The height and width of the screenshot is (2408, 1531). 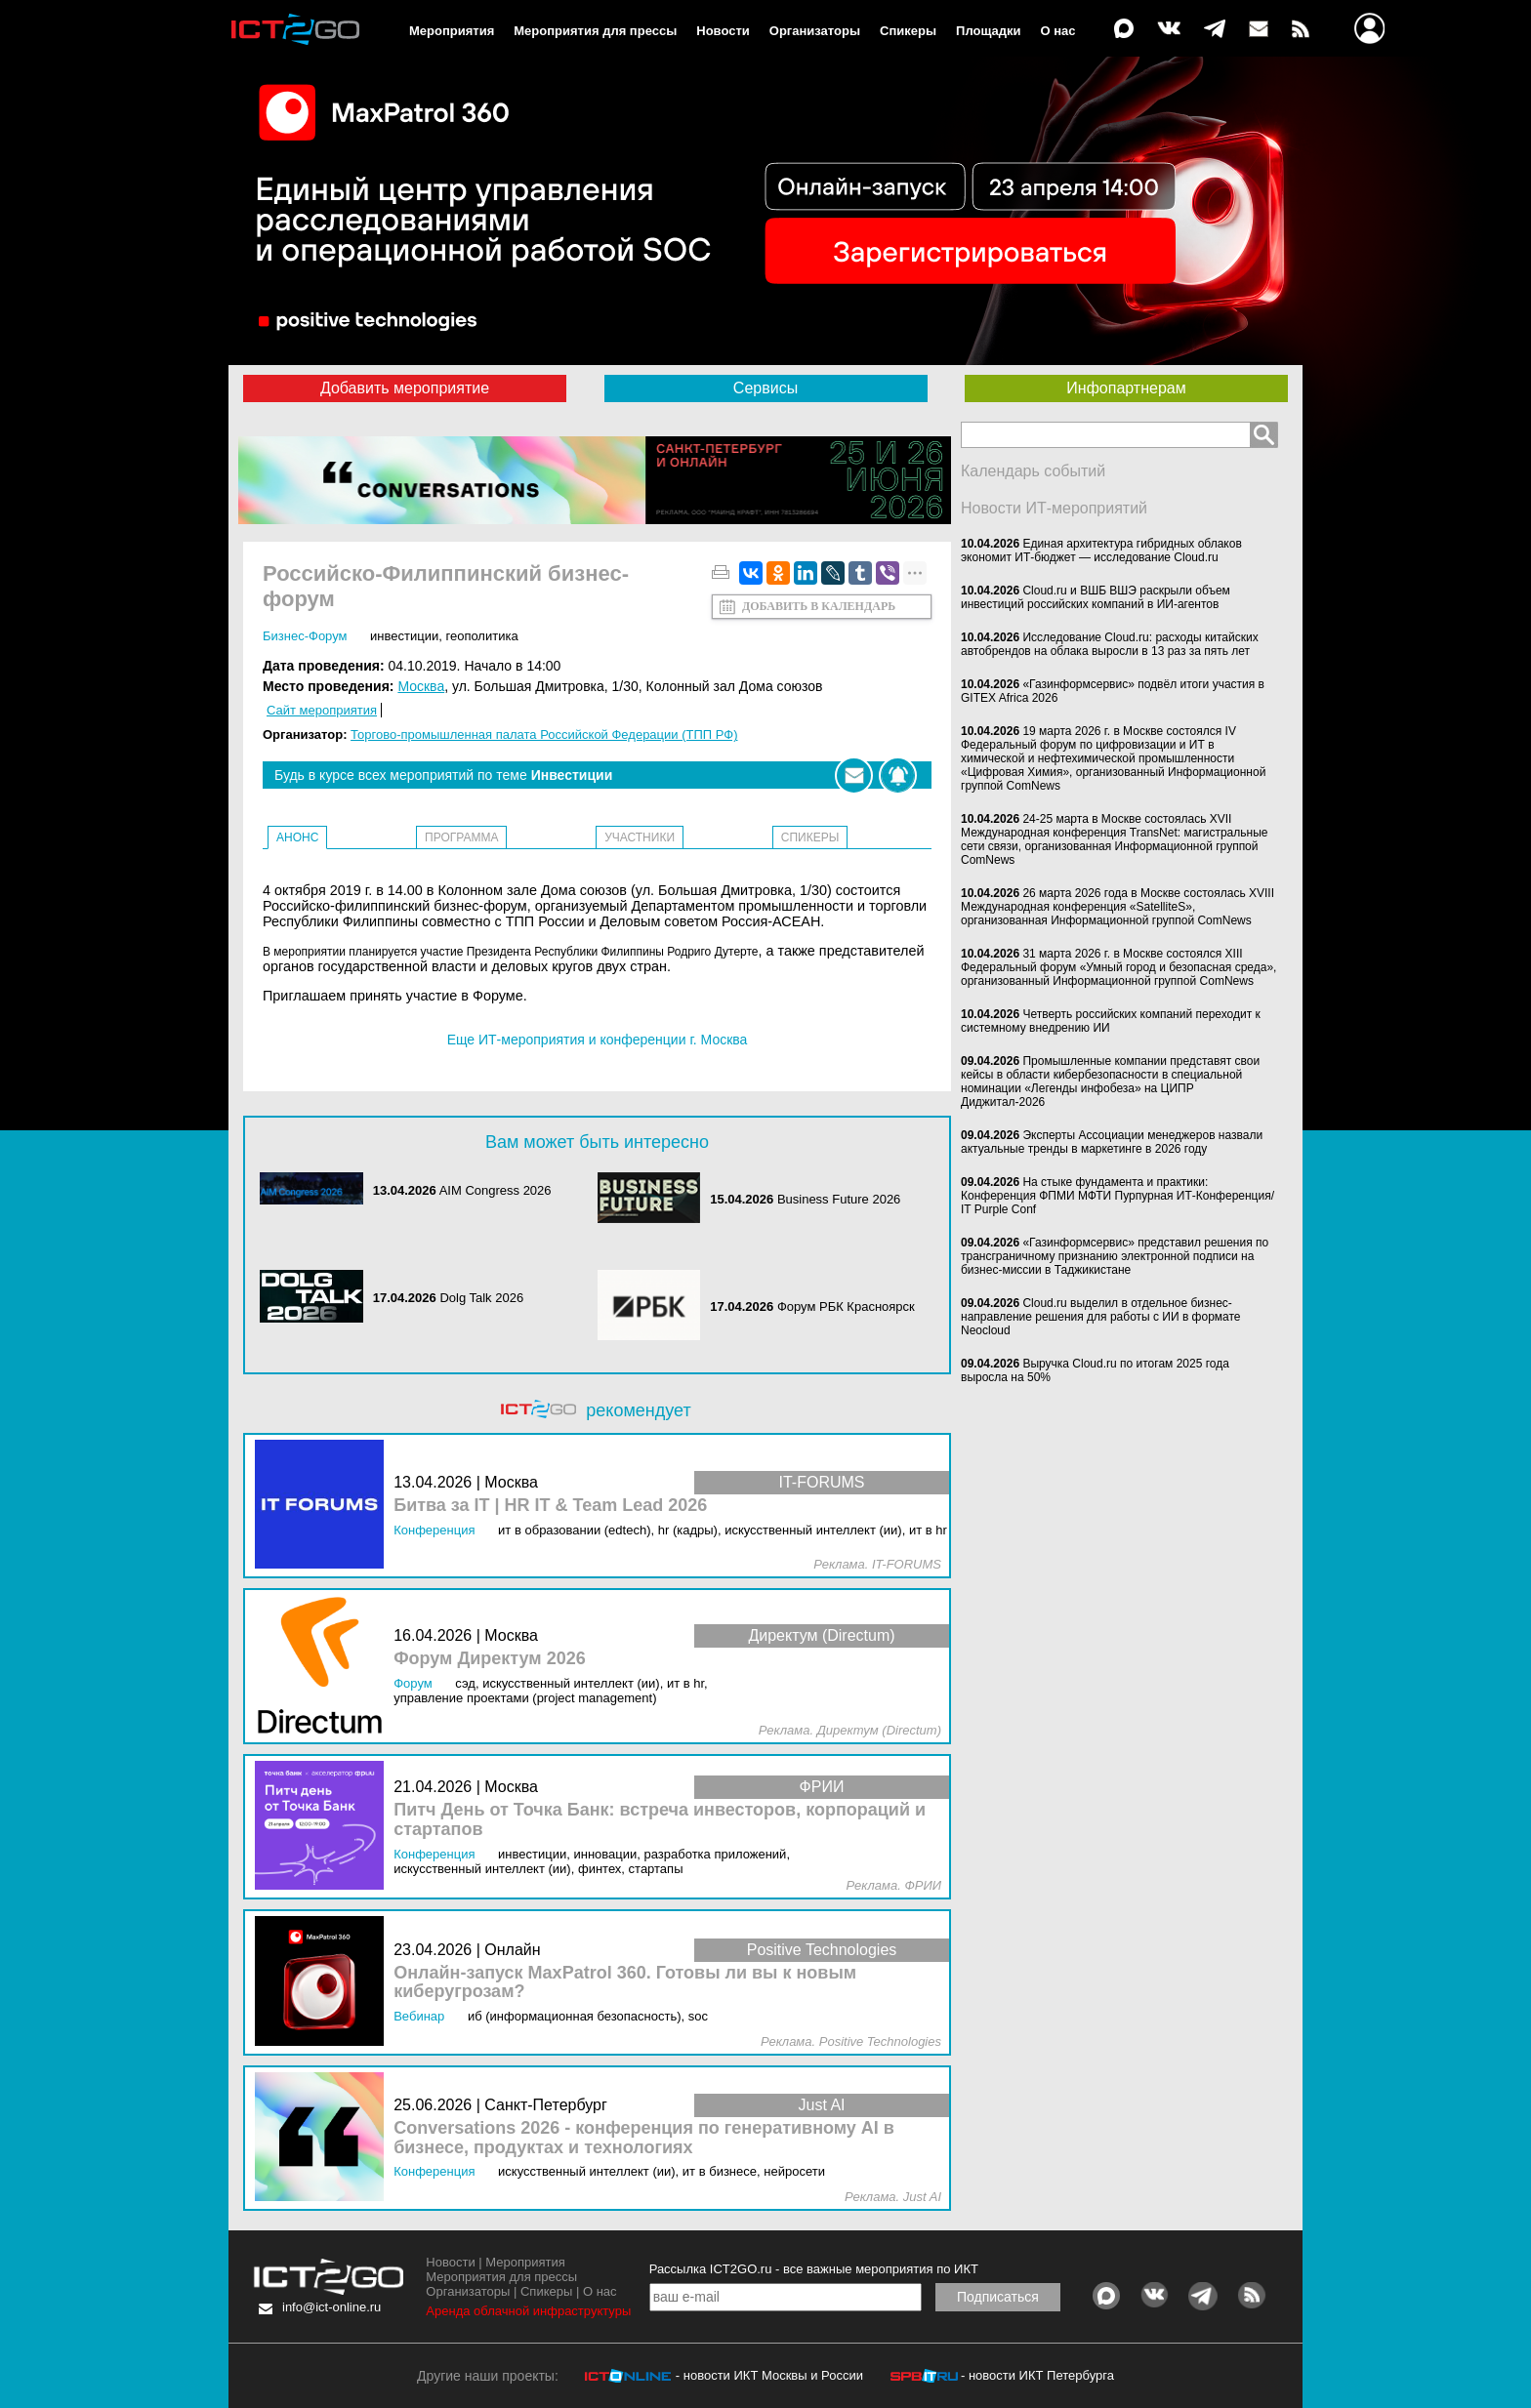 I want to click on Сайт мероприятия, so click(x=322, y=710).